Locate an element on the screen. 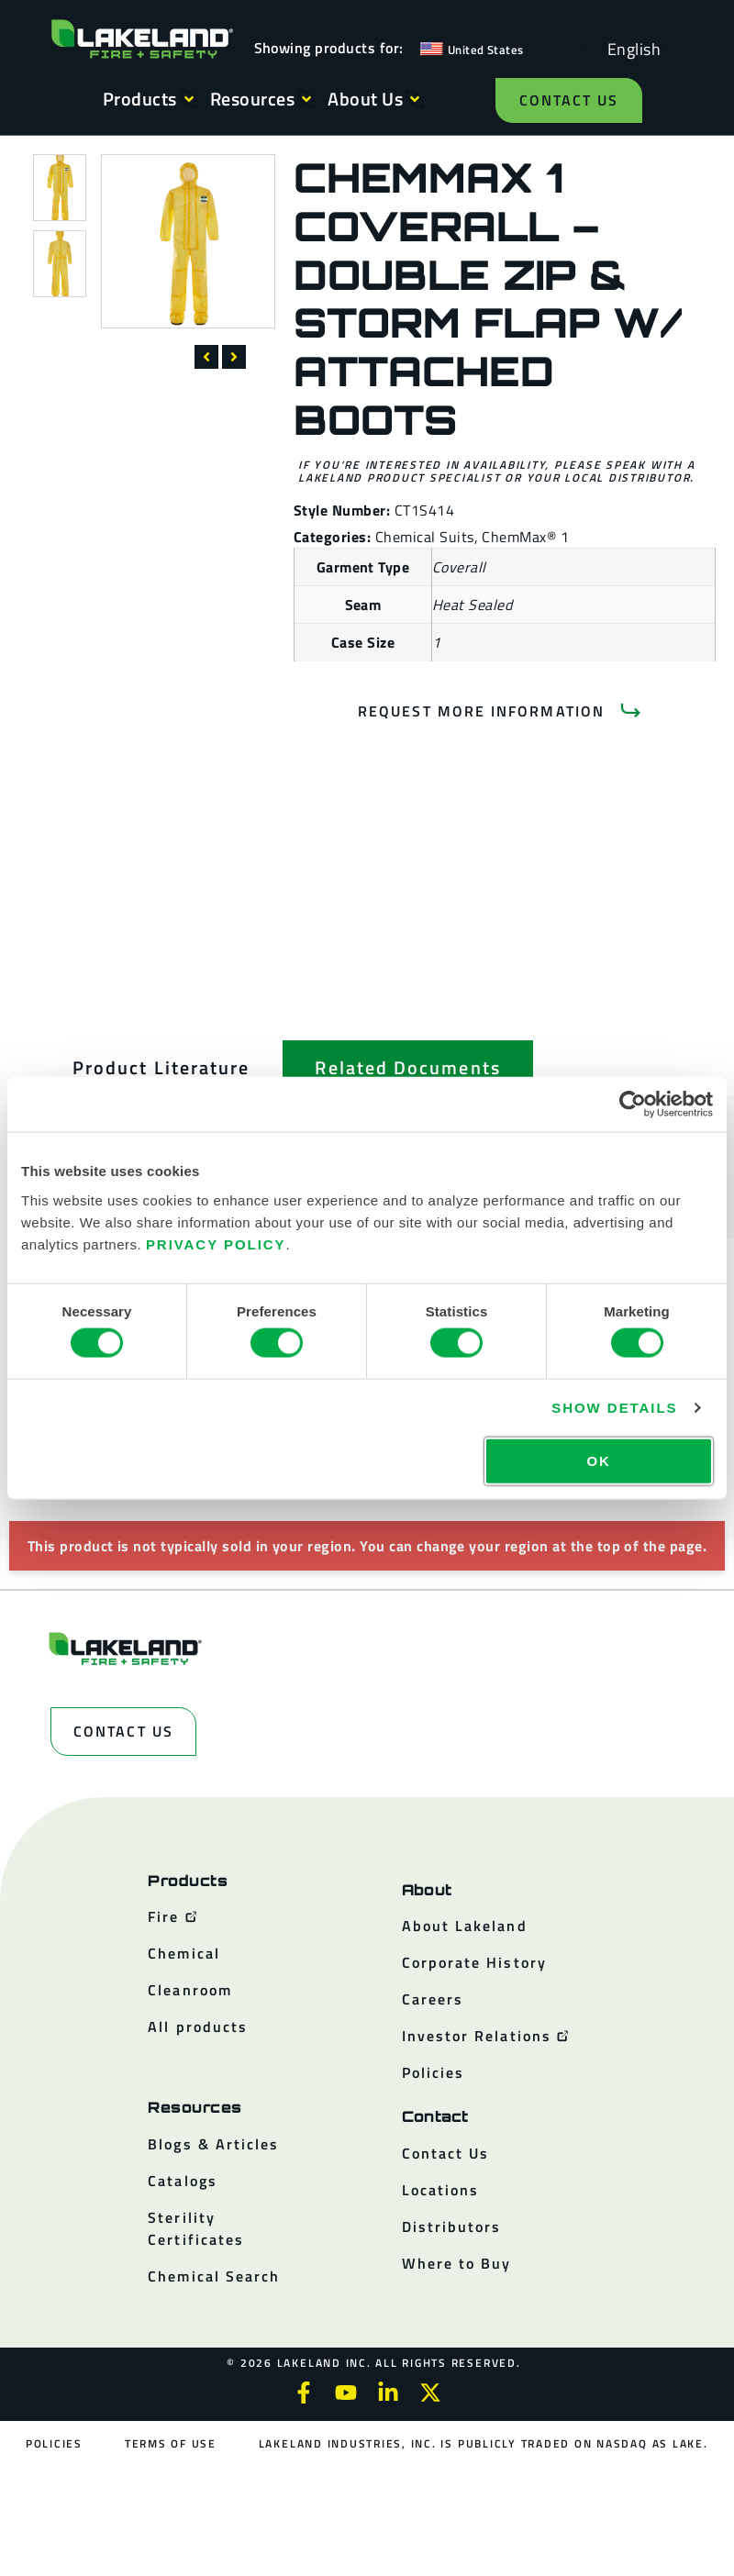 This screenshot has width=734, height=2576. [Cookiebot by Usercentrics - opens in a new window] is located at coordinates (632, 1104).